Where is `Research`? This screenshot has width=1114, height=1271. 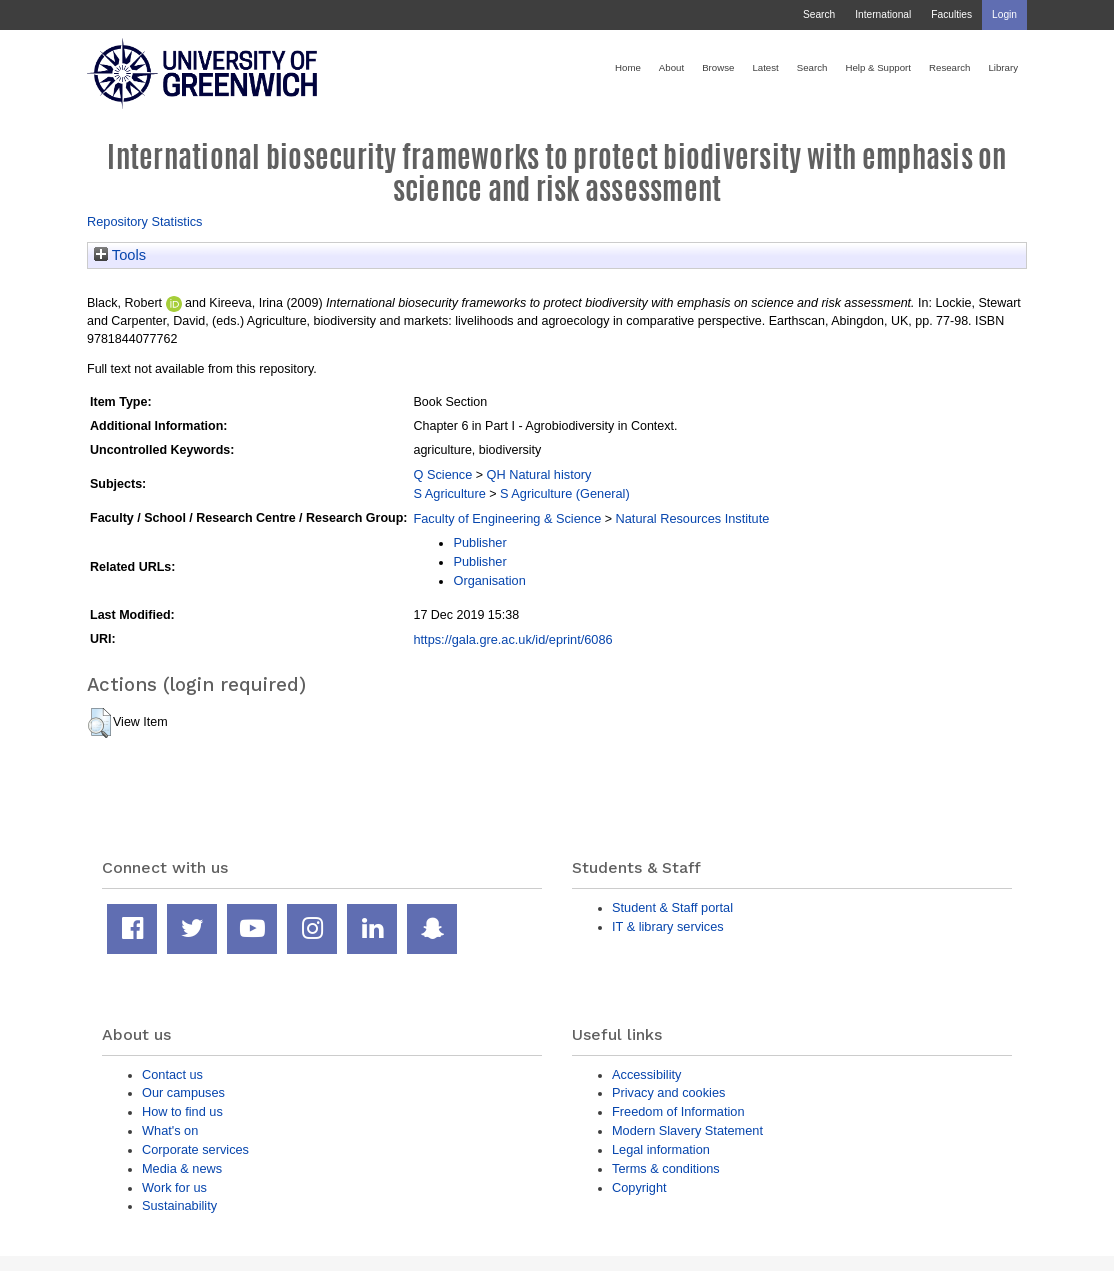 Research is located at coordinates (949, 67).